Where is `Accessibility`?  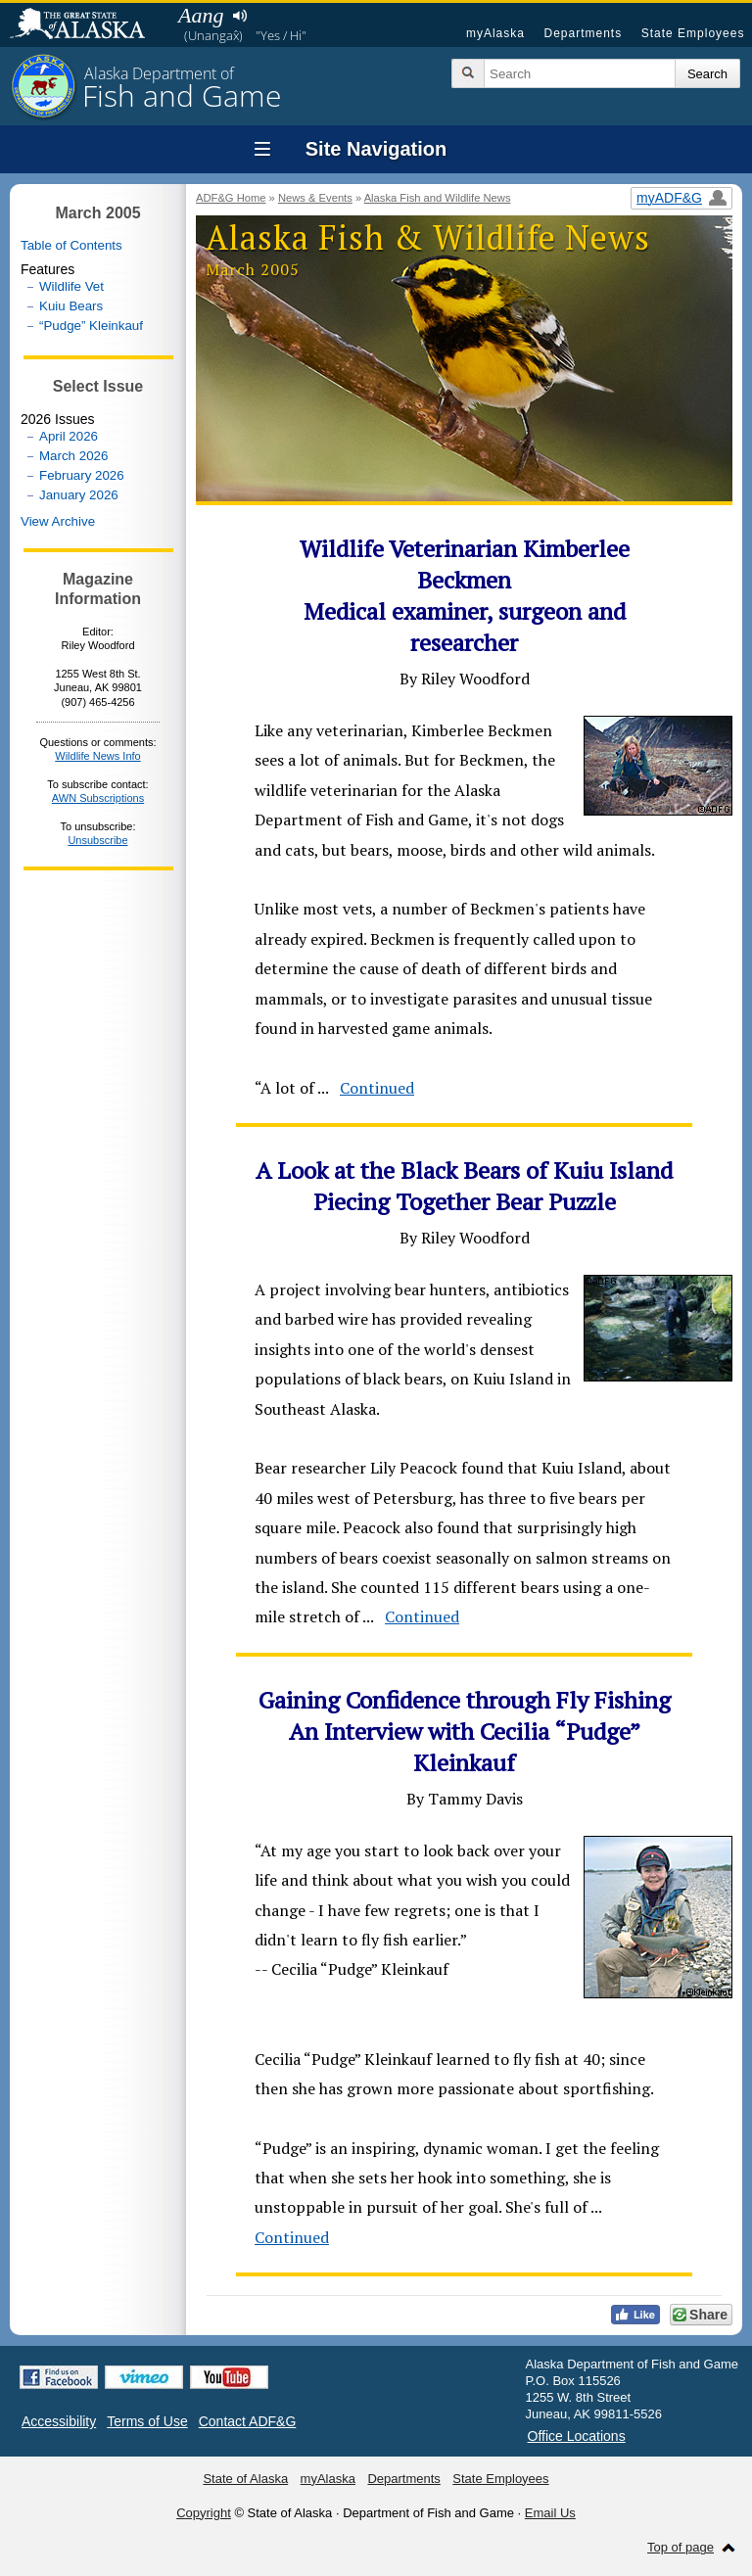
Accessibility is located at coordinates (59, 2421).